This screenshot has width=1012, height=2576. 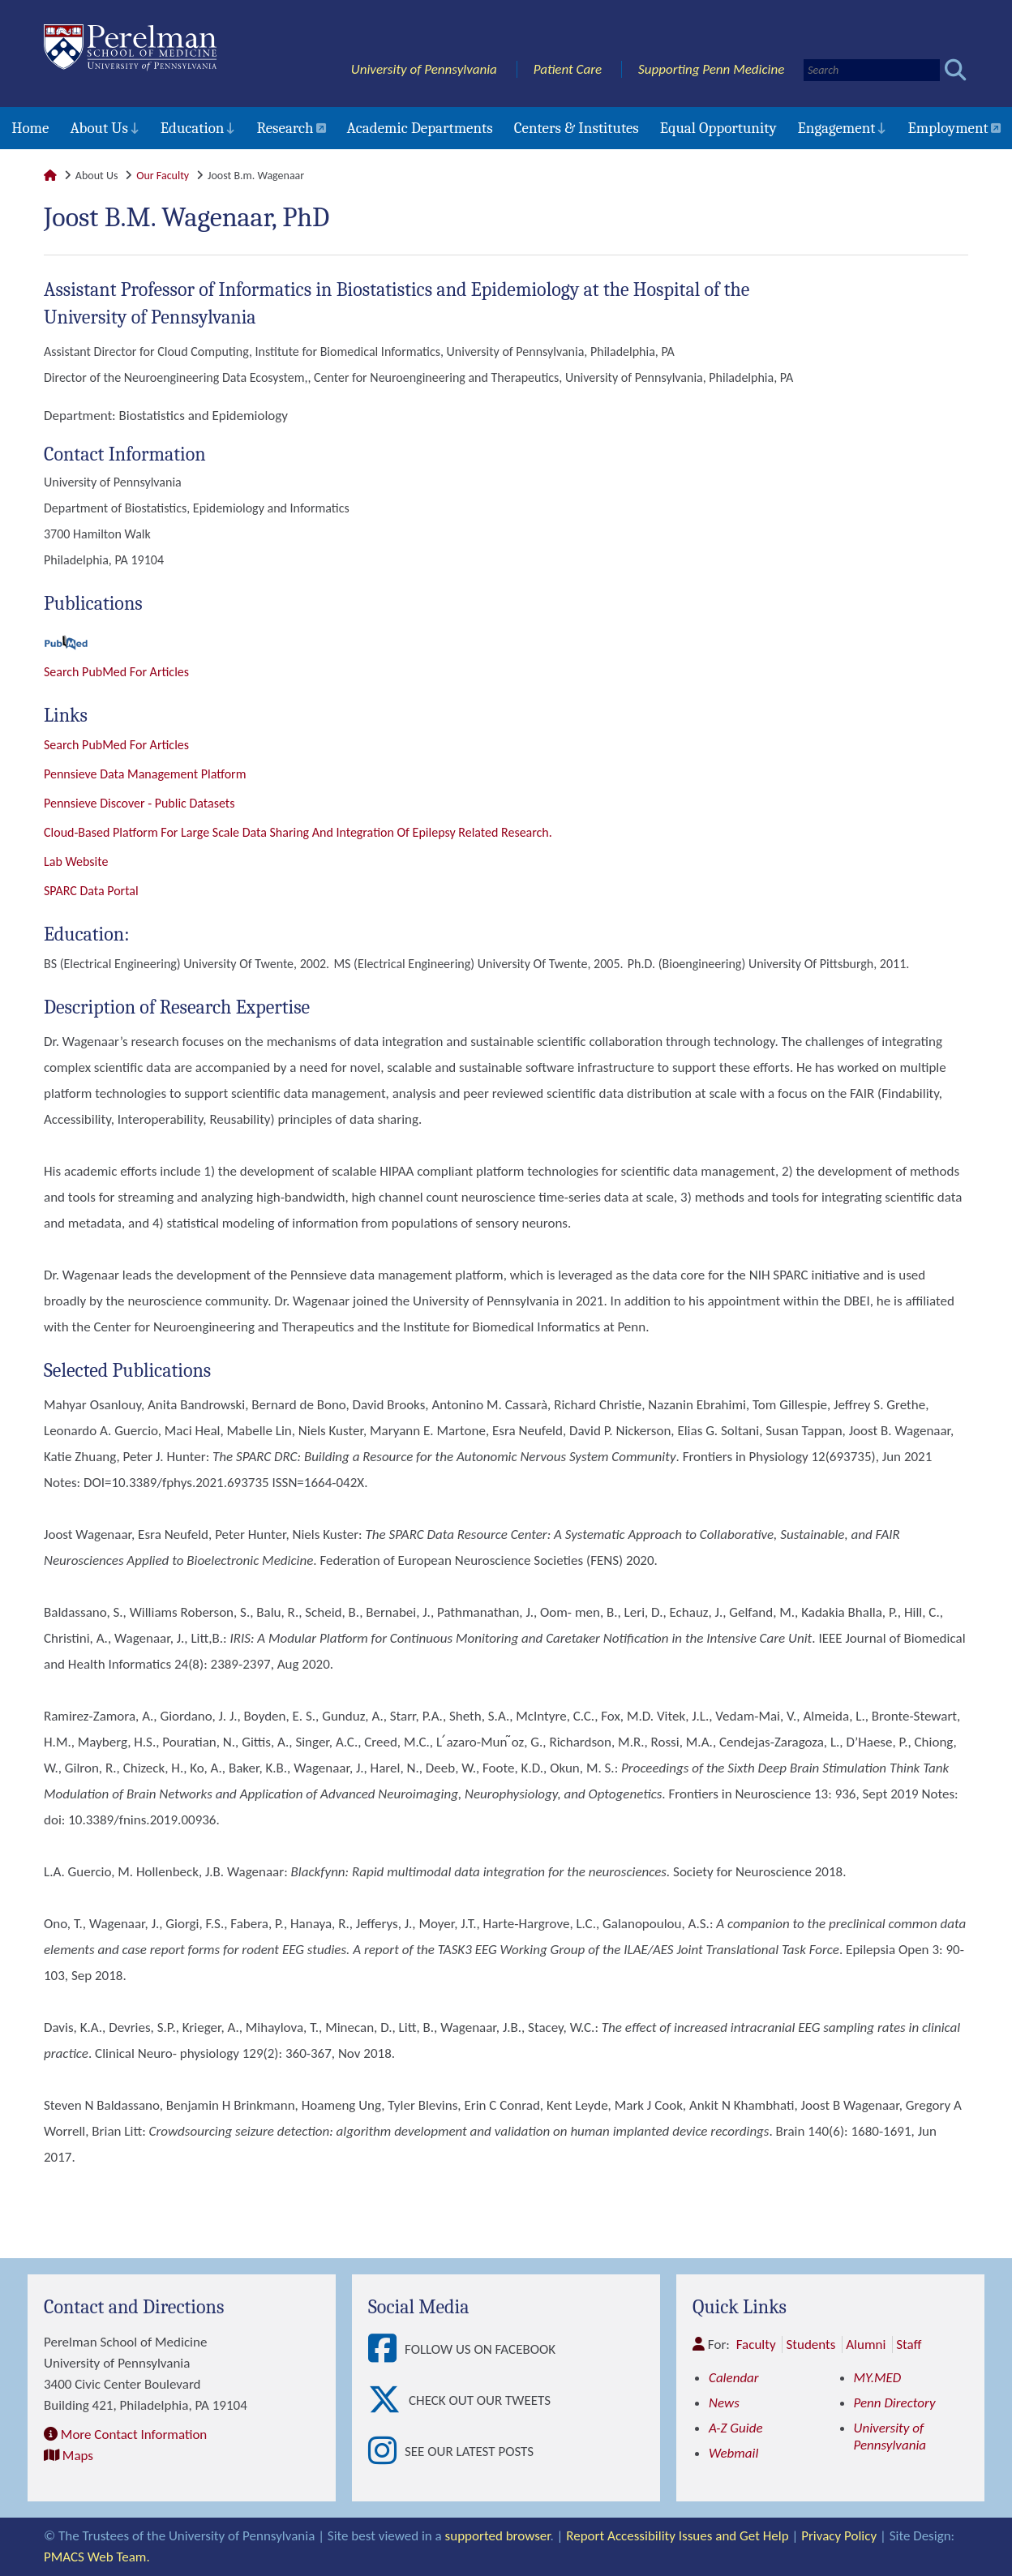 What do you see at coordinates (756, 2344) in the screenshot?
I see `Faculty` at bounding box center [756, 2344].